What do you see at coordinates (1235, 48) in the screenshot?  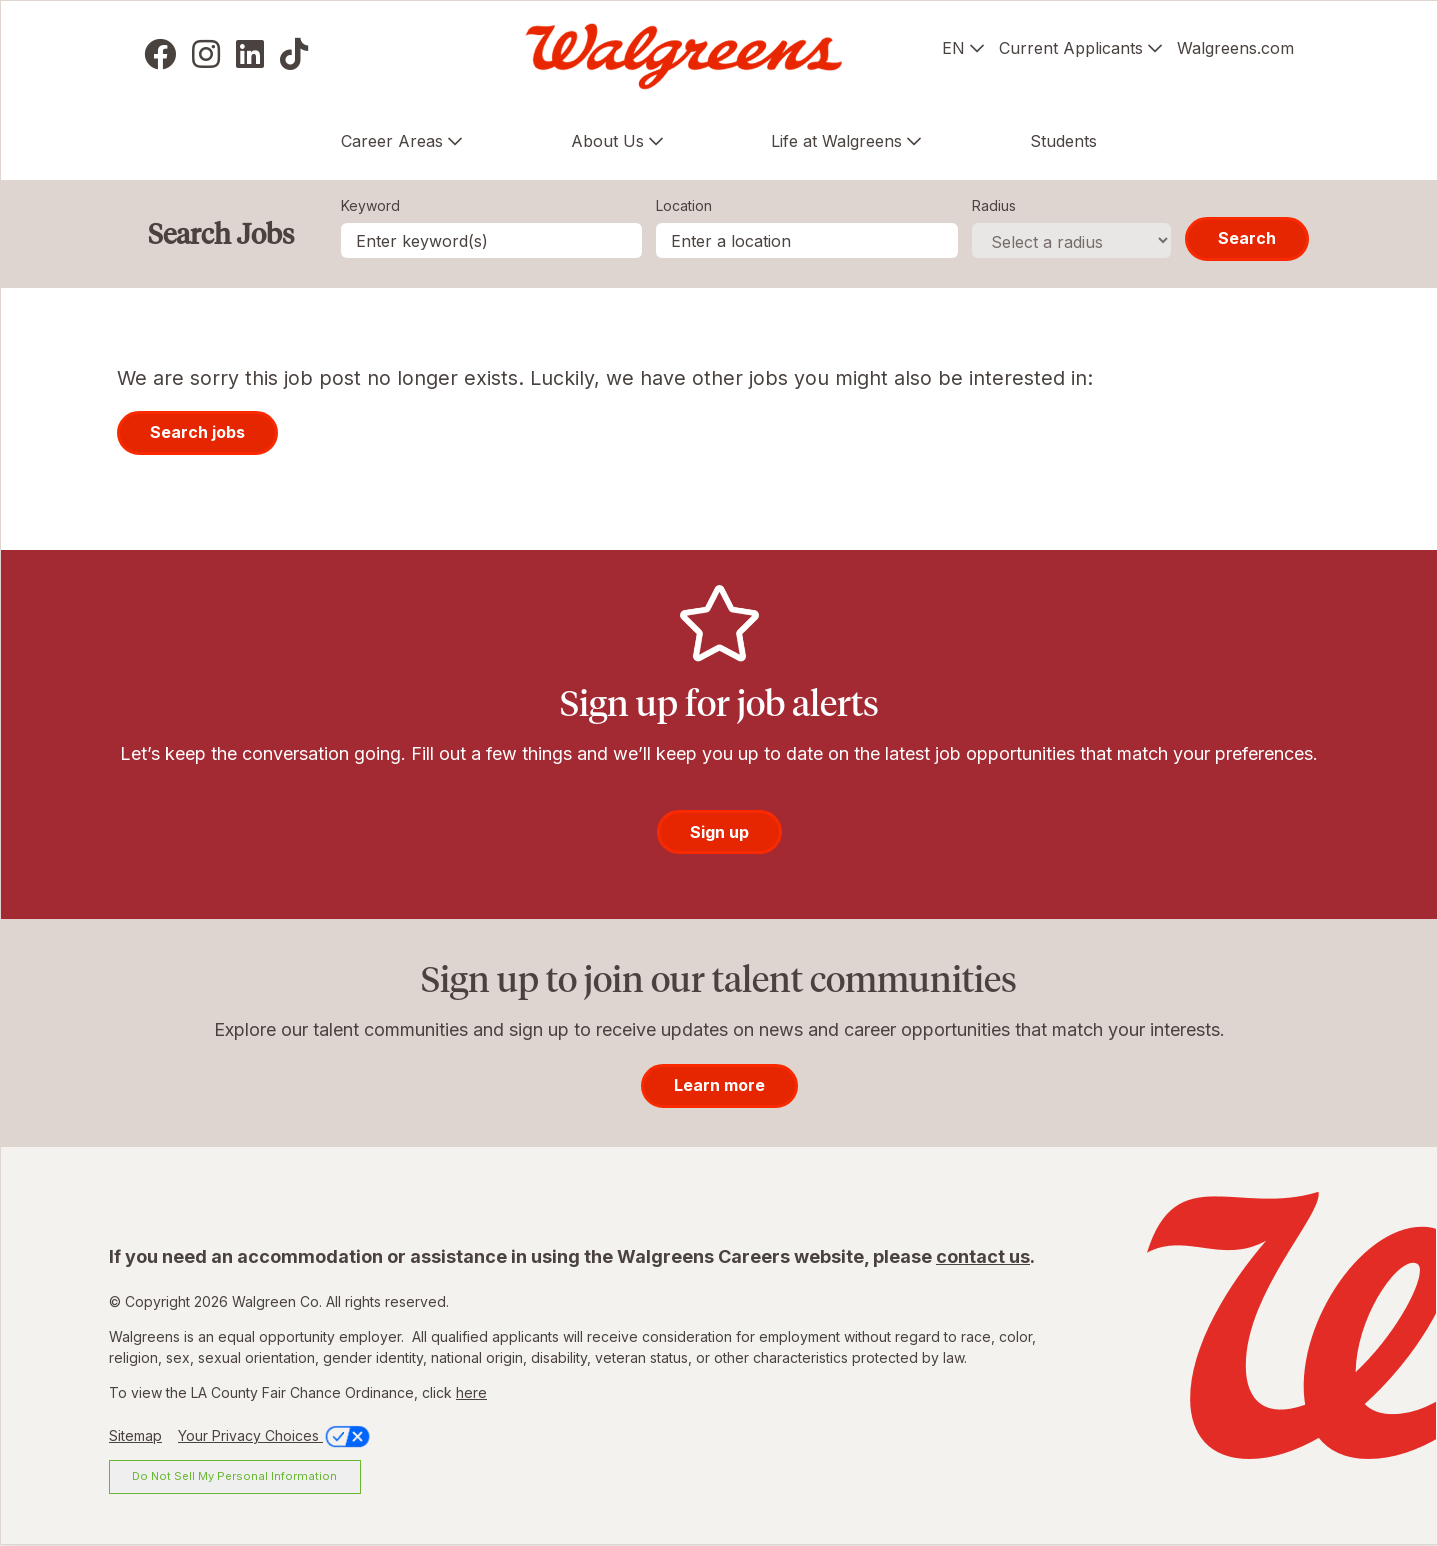 I see `Walgreens.com` at bounding box center [1235, 48].